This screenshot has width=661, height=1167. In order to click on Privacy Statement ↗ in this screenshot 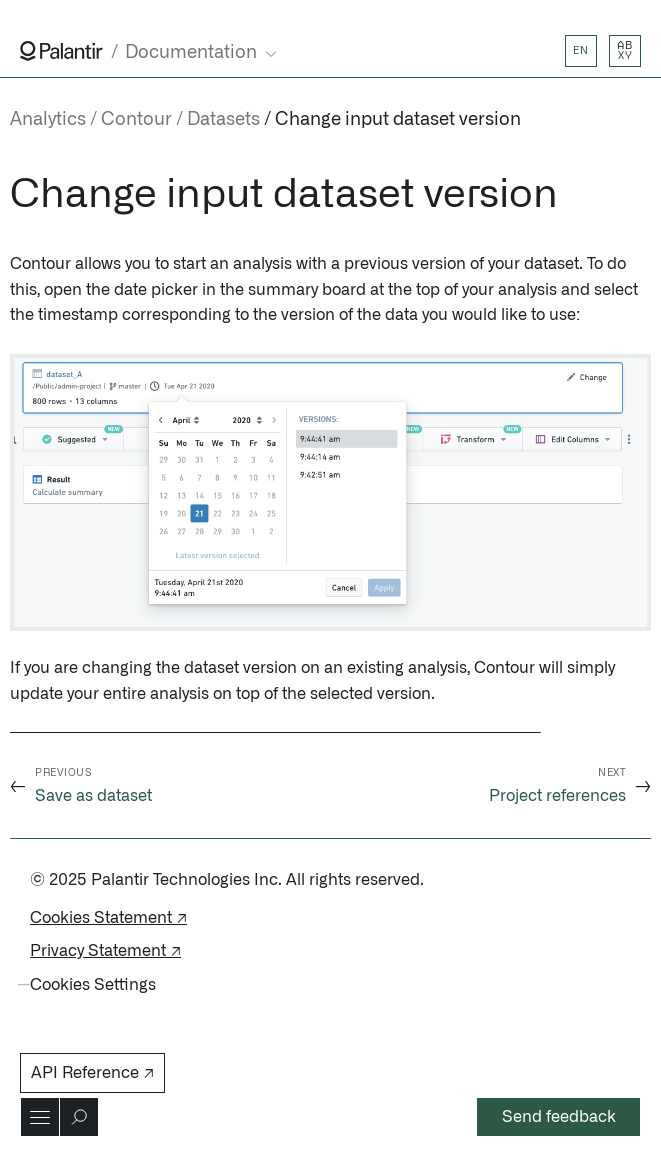, I will do `click(105, 951)`.